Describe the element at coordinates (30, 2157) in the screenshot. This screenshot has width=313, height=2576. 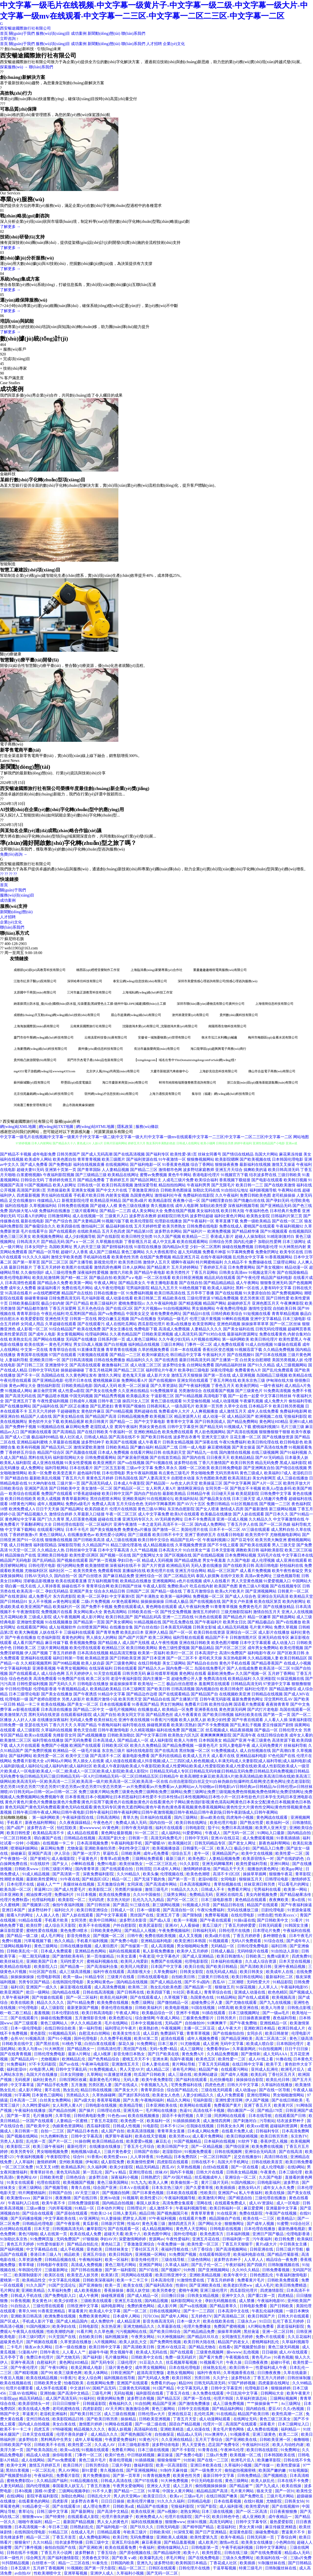
I see `午夜福利视频看` at that location.